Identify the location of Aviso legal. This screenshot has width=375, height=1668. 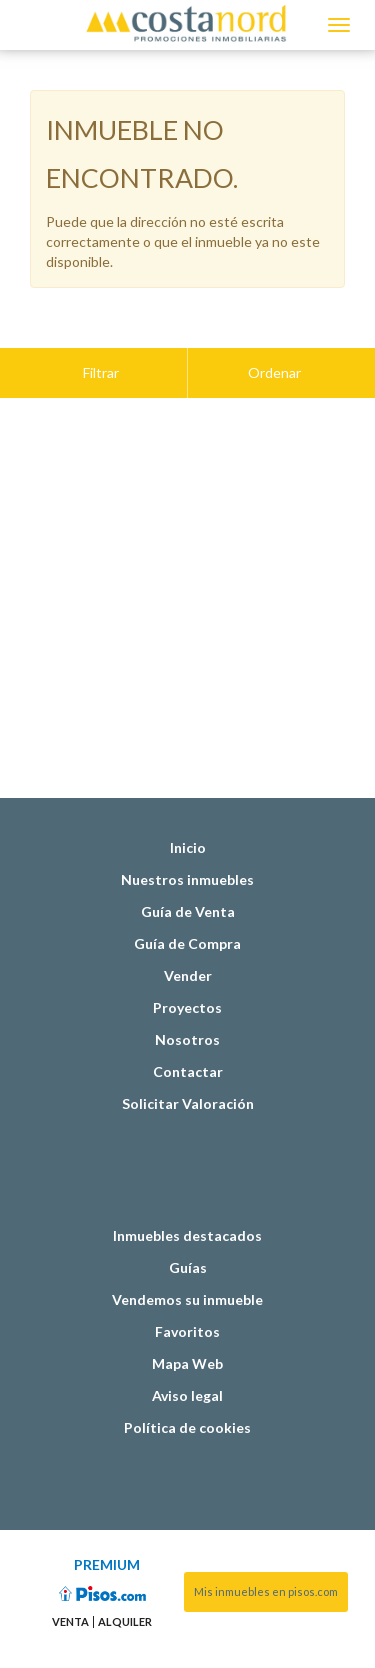
(187, 1345).